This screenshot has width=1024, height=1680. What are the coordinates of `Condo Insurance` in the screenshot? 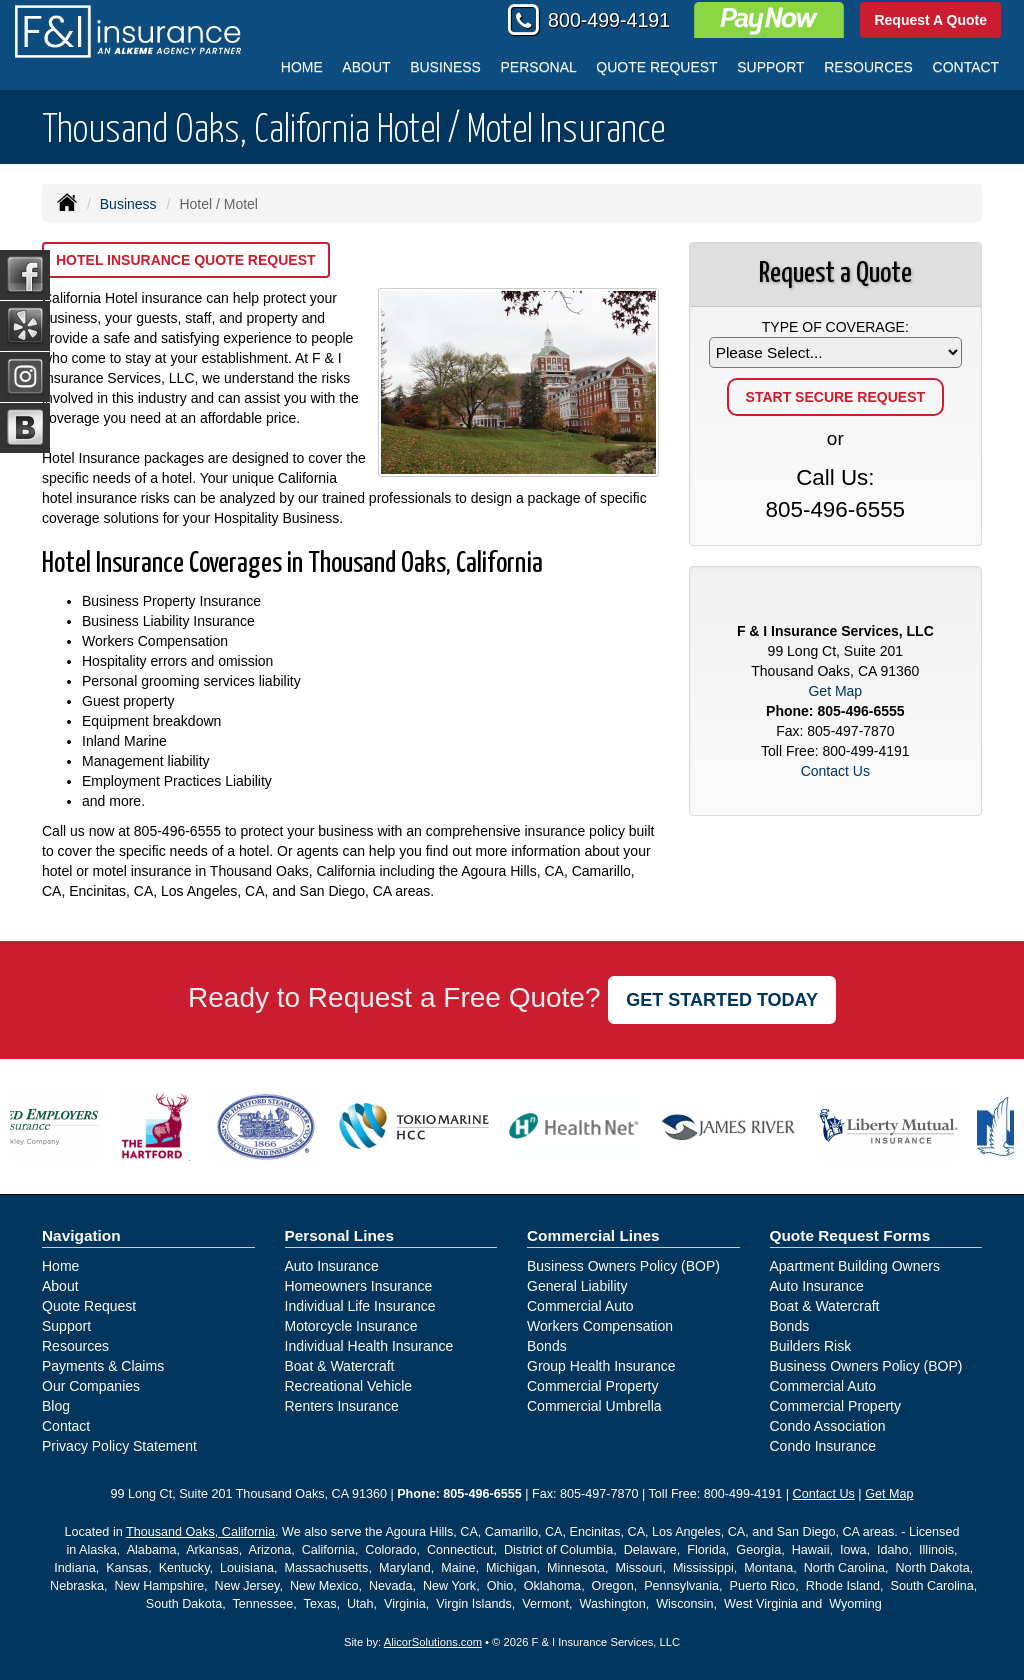 It's located at (823, 1446).